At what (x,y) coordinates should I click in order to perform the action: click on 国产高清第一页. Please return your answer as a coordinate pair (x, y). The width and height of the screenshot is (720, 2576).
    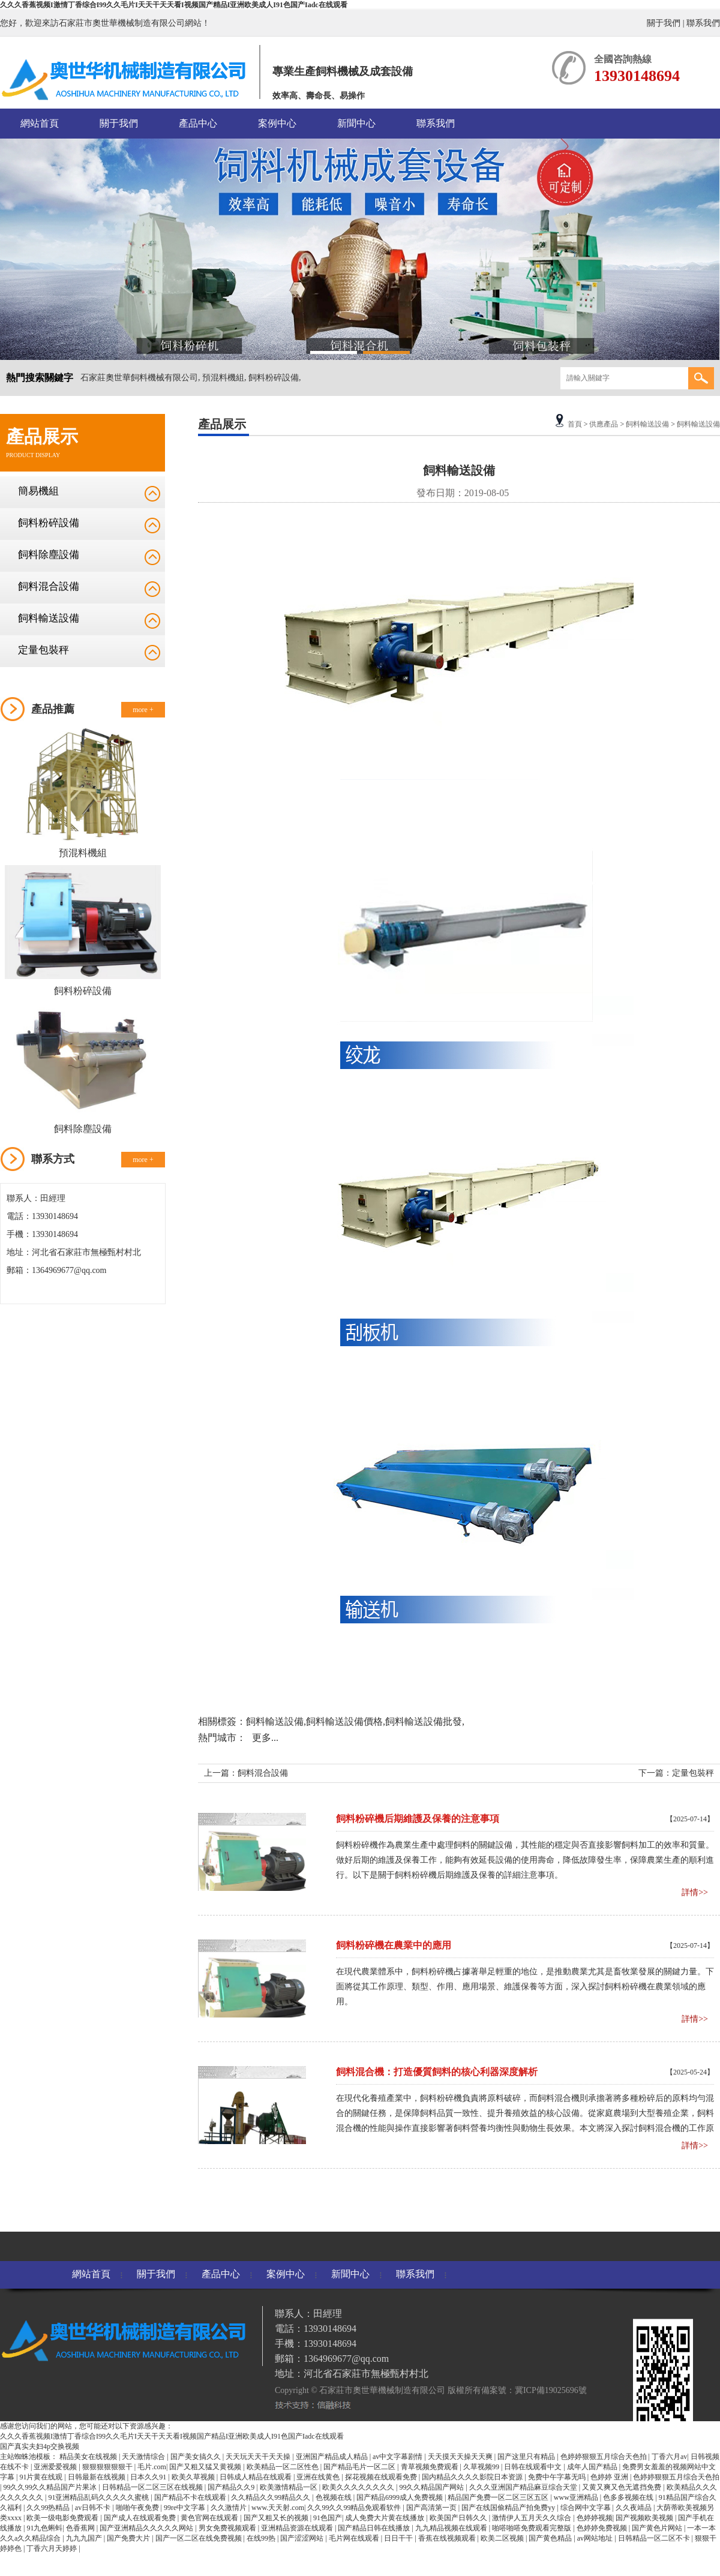
    Looking at the image, I should click on (432, 2507).